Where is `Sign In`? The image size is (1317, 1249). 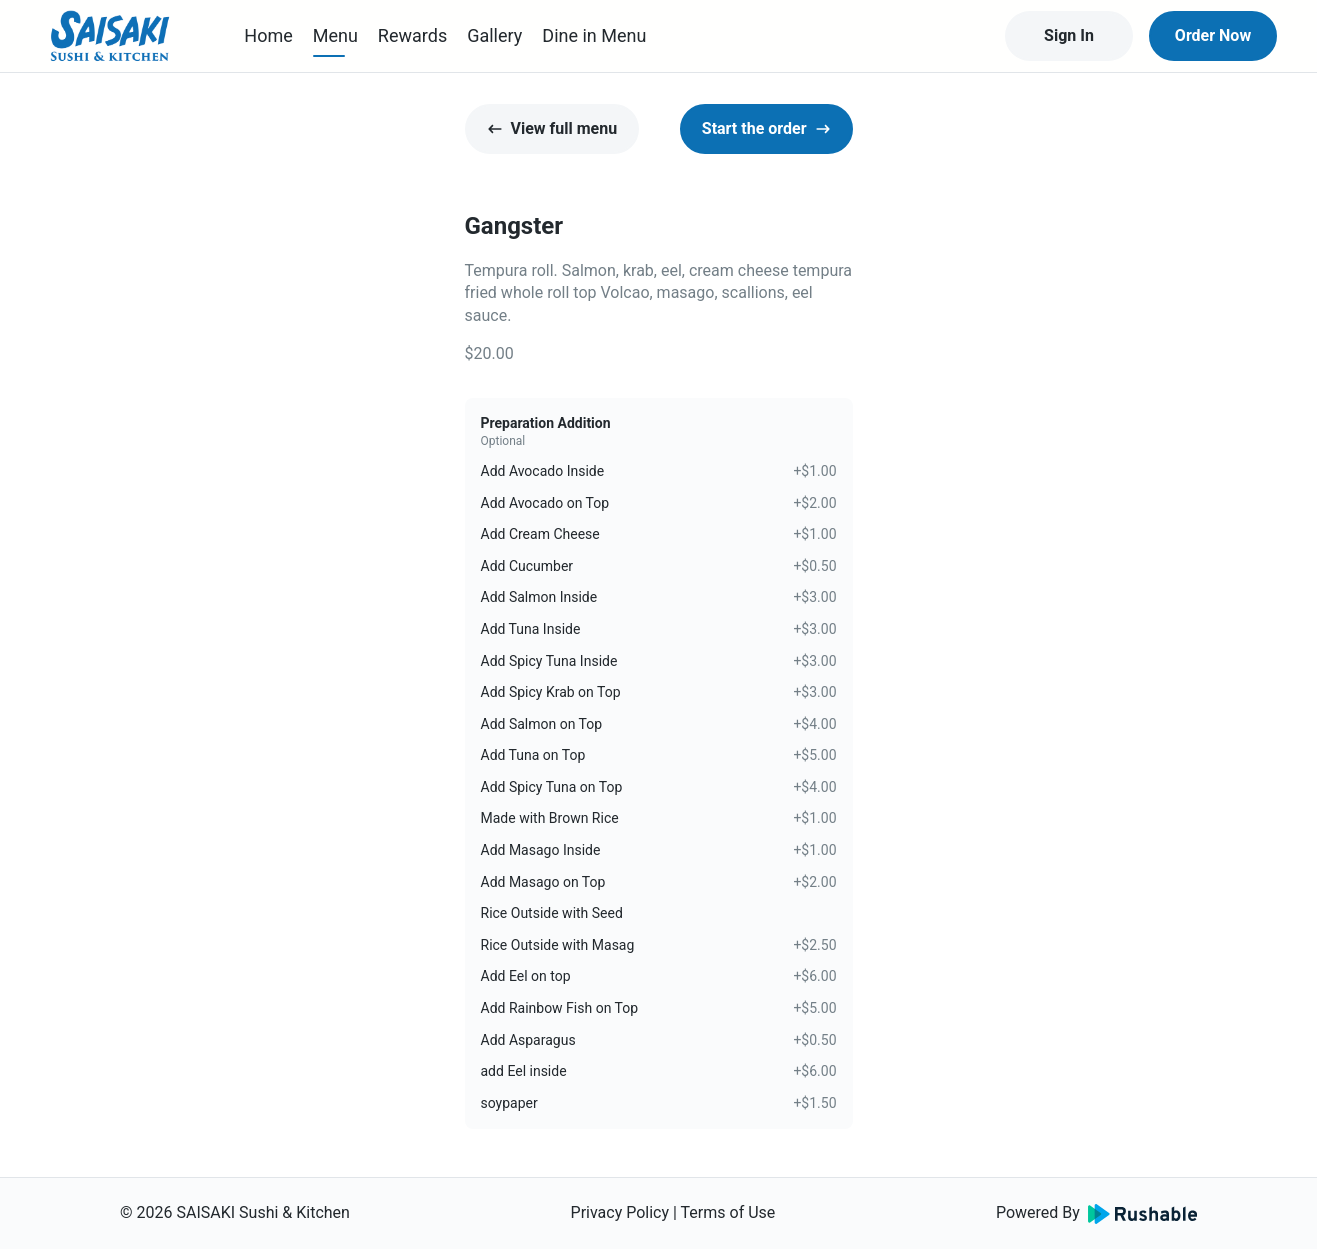
Sign In is located at coordinates (1069, 35).